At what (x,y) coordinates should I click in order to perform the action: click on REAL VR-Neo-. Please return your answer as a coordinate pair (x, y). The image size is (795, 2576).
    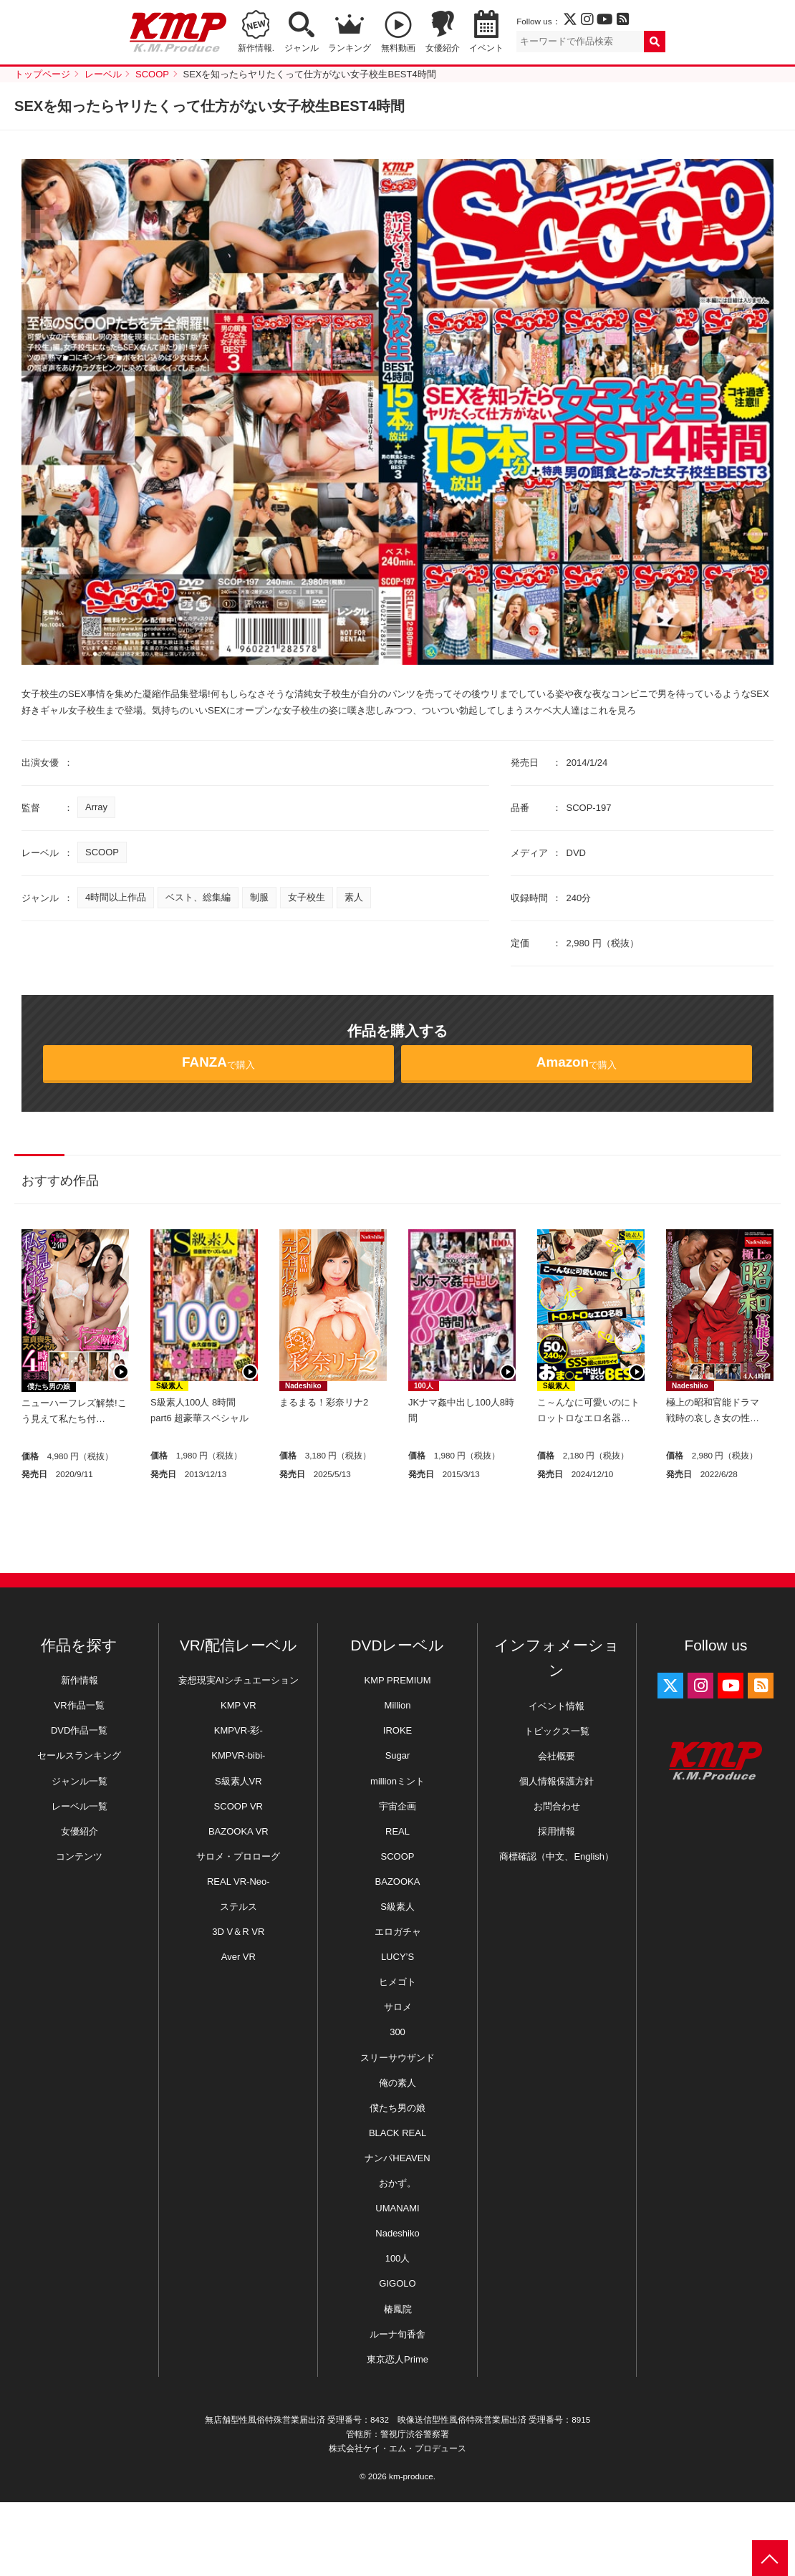
    Looking at the image, I should click on (238, 1881).